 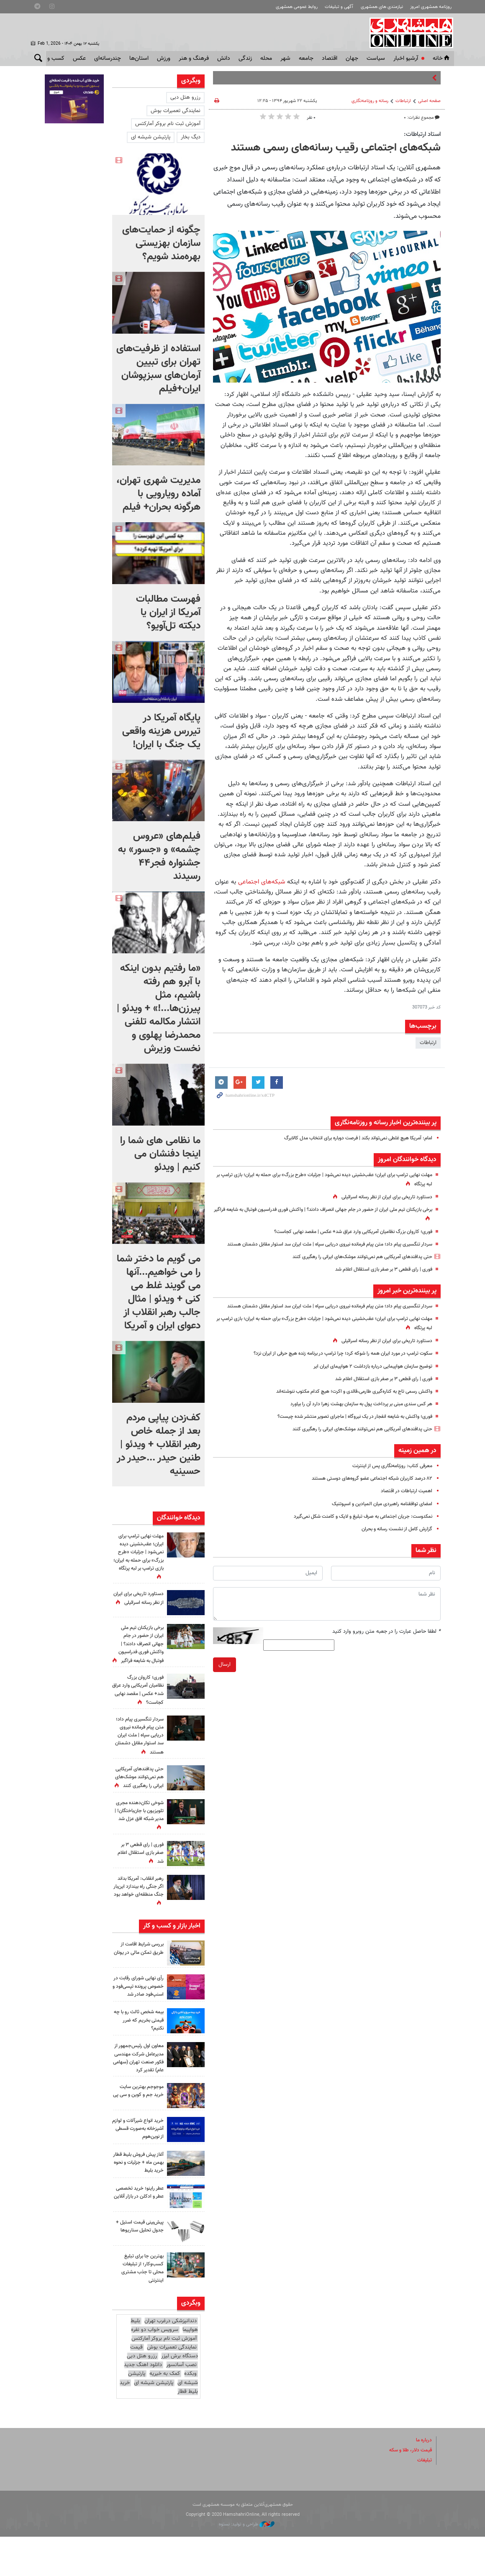 I want to click on حتی پدافندهای آمریکایی هم نمی‌توانند موشک‌های ایرانی را رهگیری کنند, so click(x=355, y=1265).